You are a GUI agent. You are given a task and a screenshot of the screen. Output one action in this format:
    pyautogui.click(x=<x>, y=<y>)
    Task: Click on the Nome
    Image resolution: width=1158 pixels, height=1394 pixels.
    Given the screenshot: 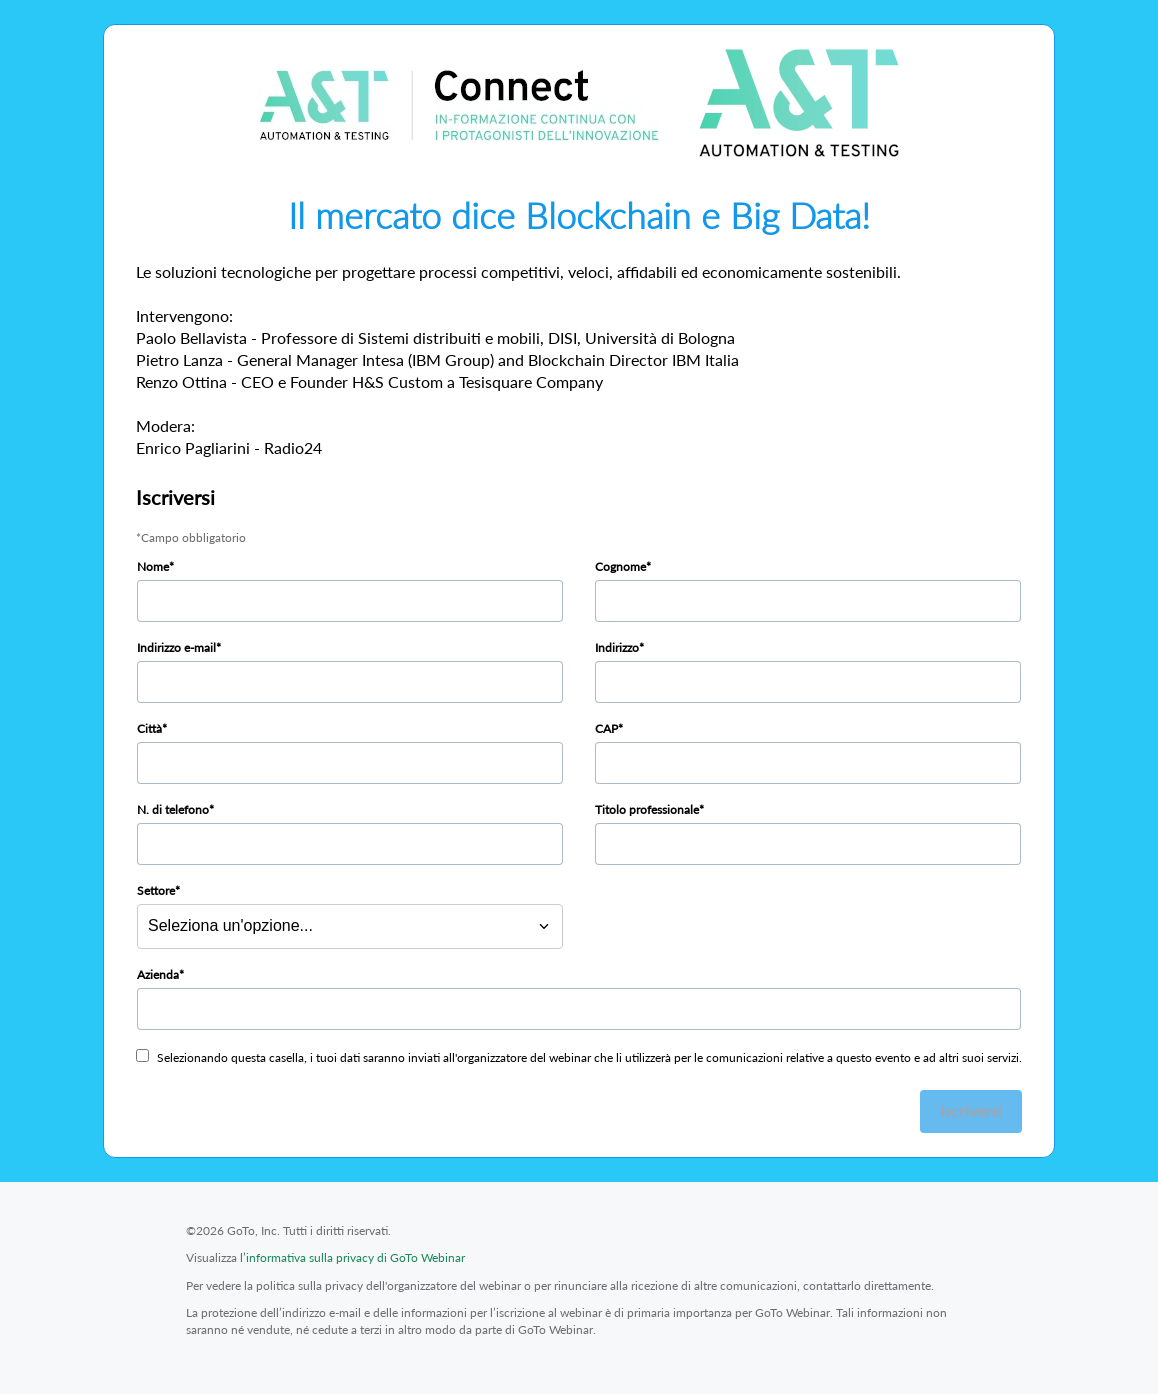 What is the action you would take?
    pyautogui.click(x=153, y=566)
    